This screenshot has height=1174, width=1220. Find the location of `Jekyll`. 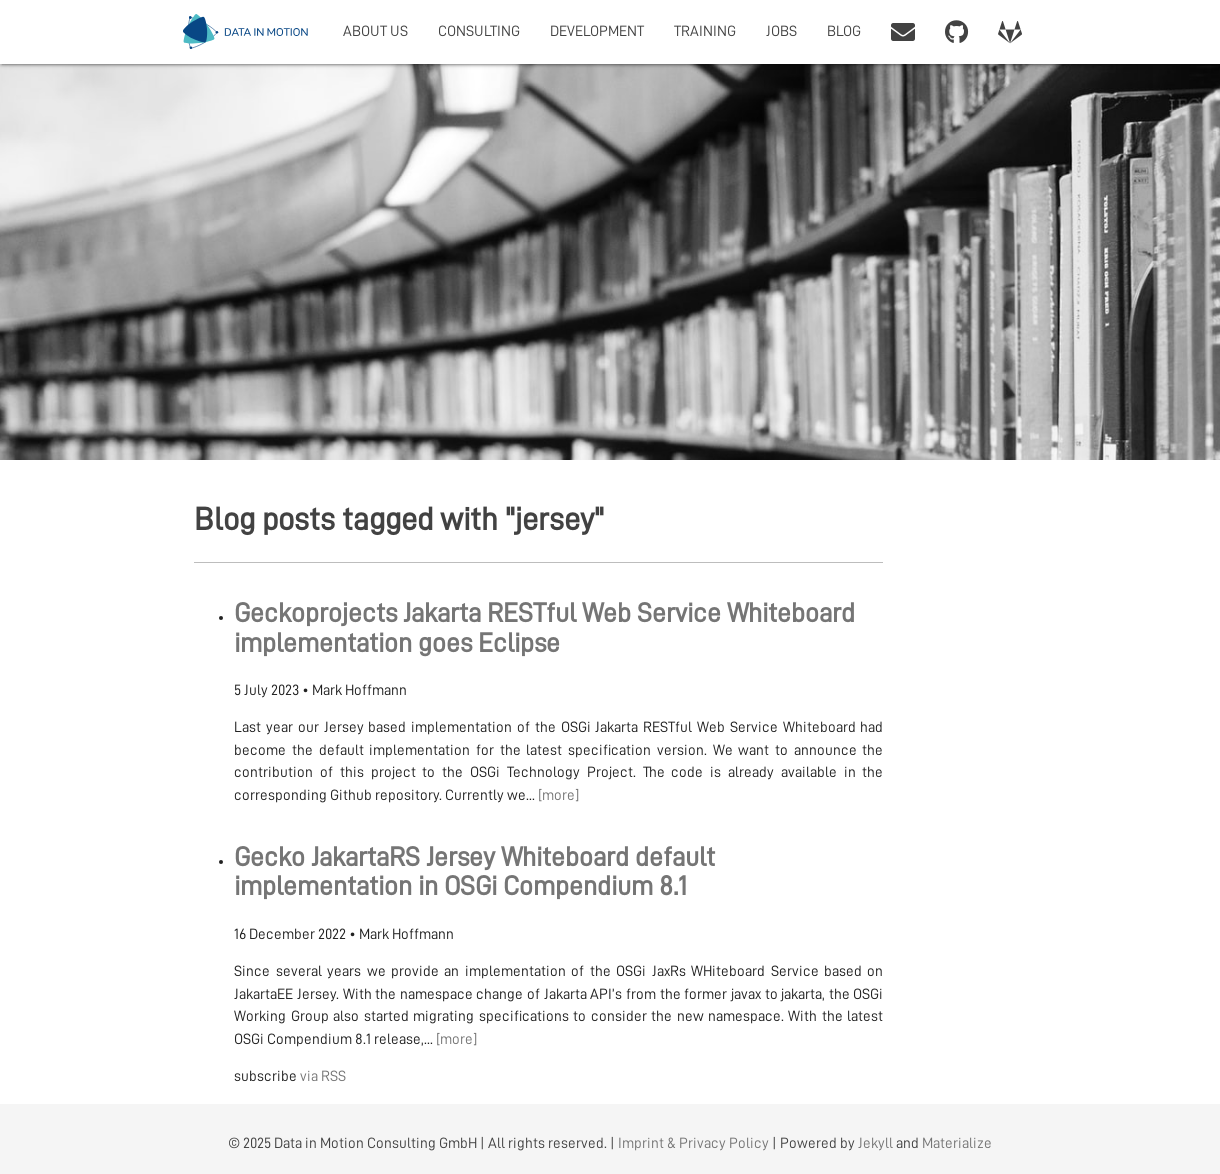

Jekyll is located at coordinates (875, 1143).